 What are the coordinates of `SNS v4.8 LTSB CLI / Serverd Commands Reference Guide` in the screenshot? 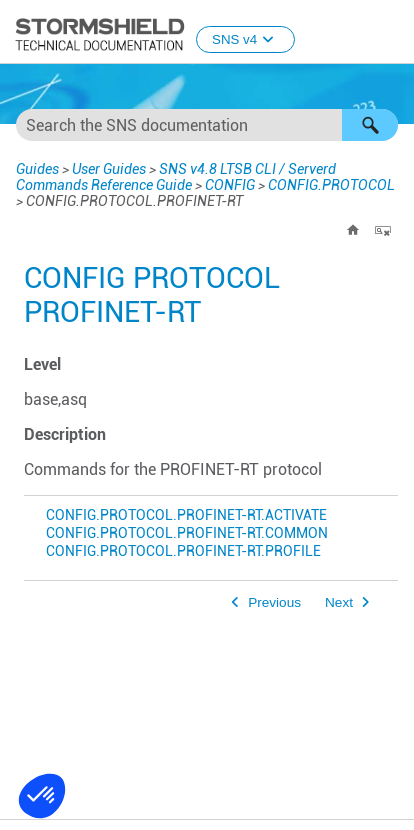 It's located at (176, 177).